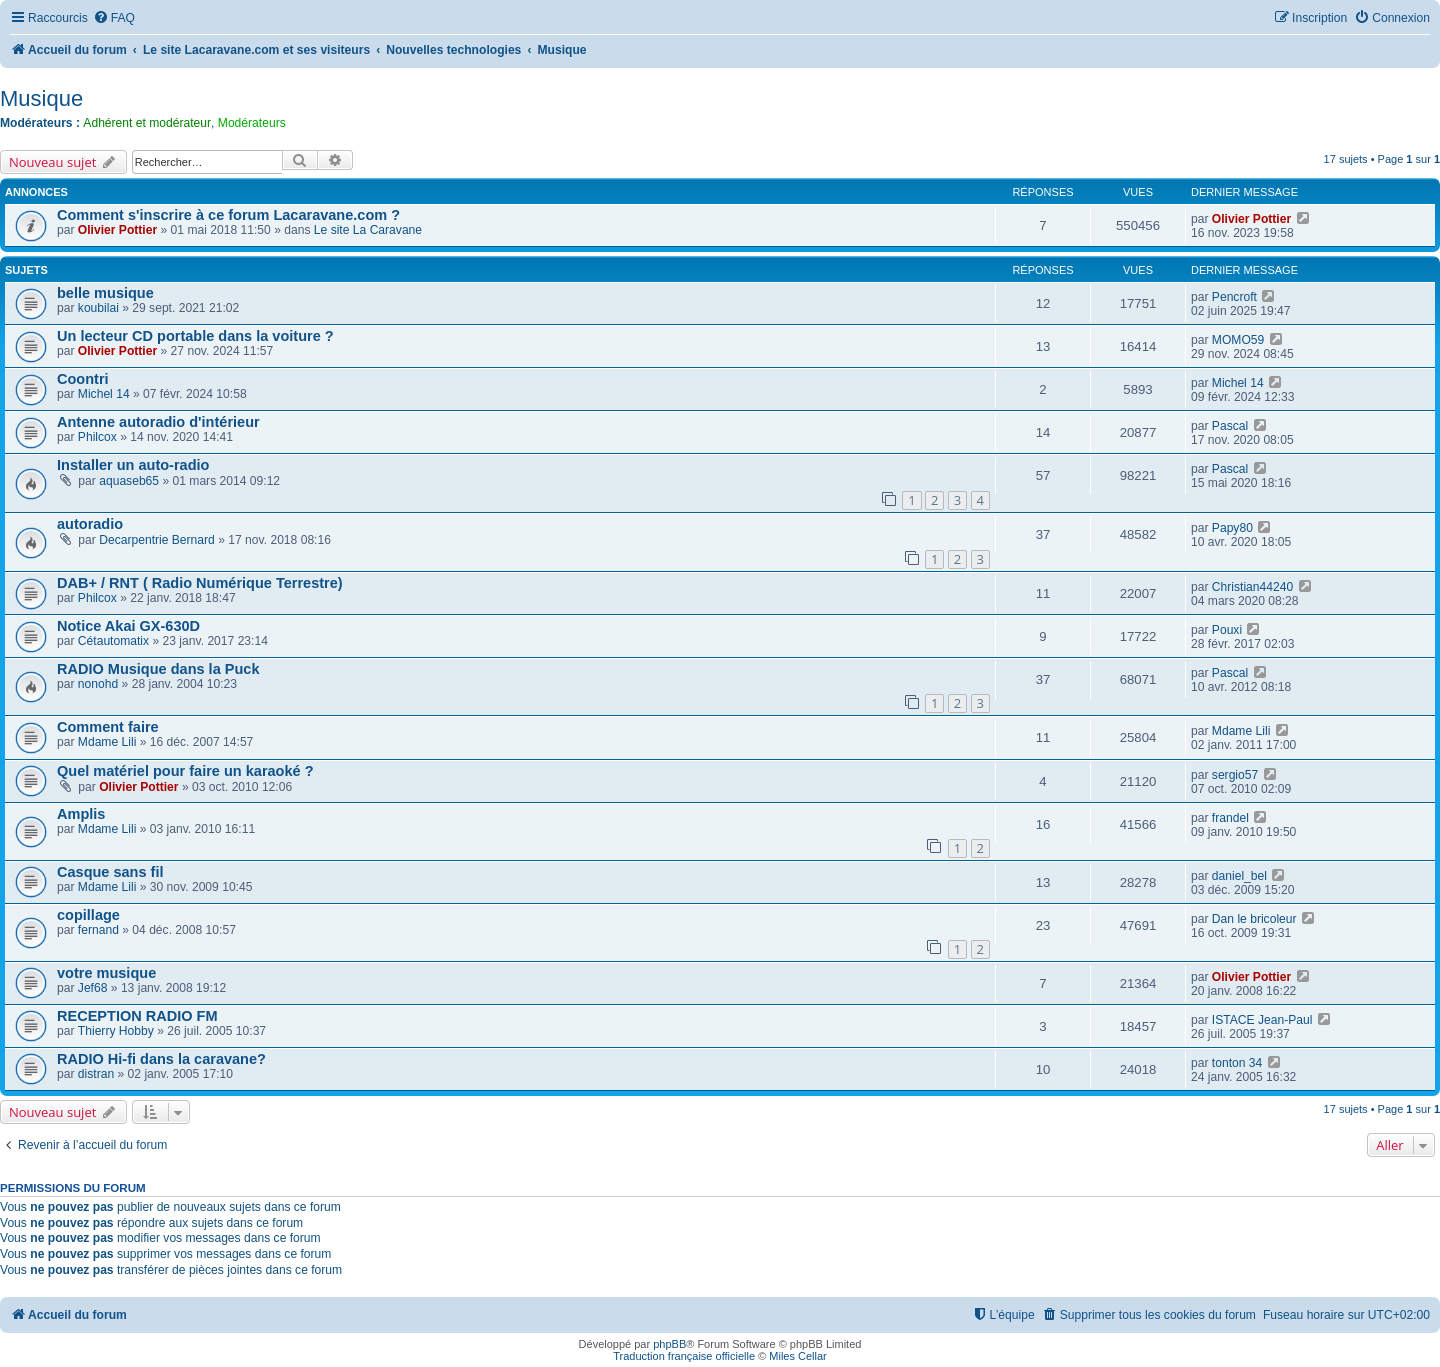  Describe the element at coordinates (252, 123) in the screenshot. I see `Modérateurs` at that location.